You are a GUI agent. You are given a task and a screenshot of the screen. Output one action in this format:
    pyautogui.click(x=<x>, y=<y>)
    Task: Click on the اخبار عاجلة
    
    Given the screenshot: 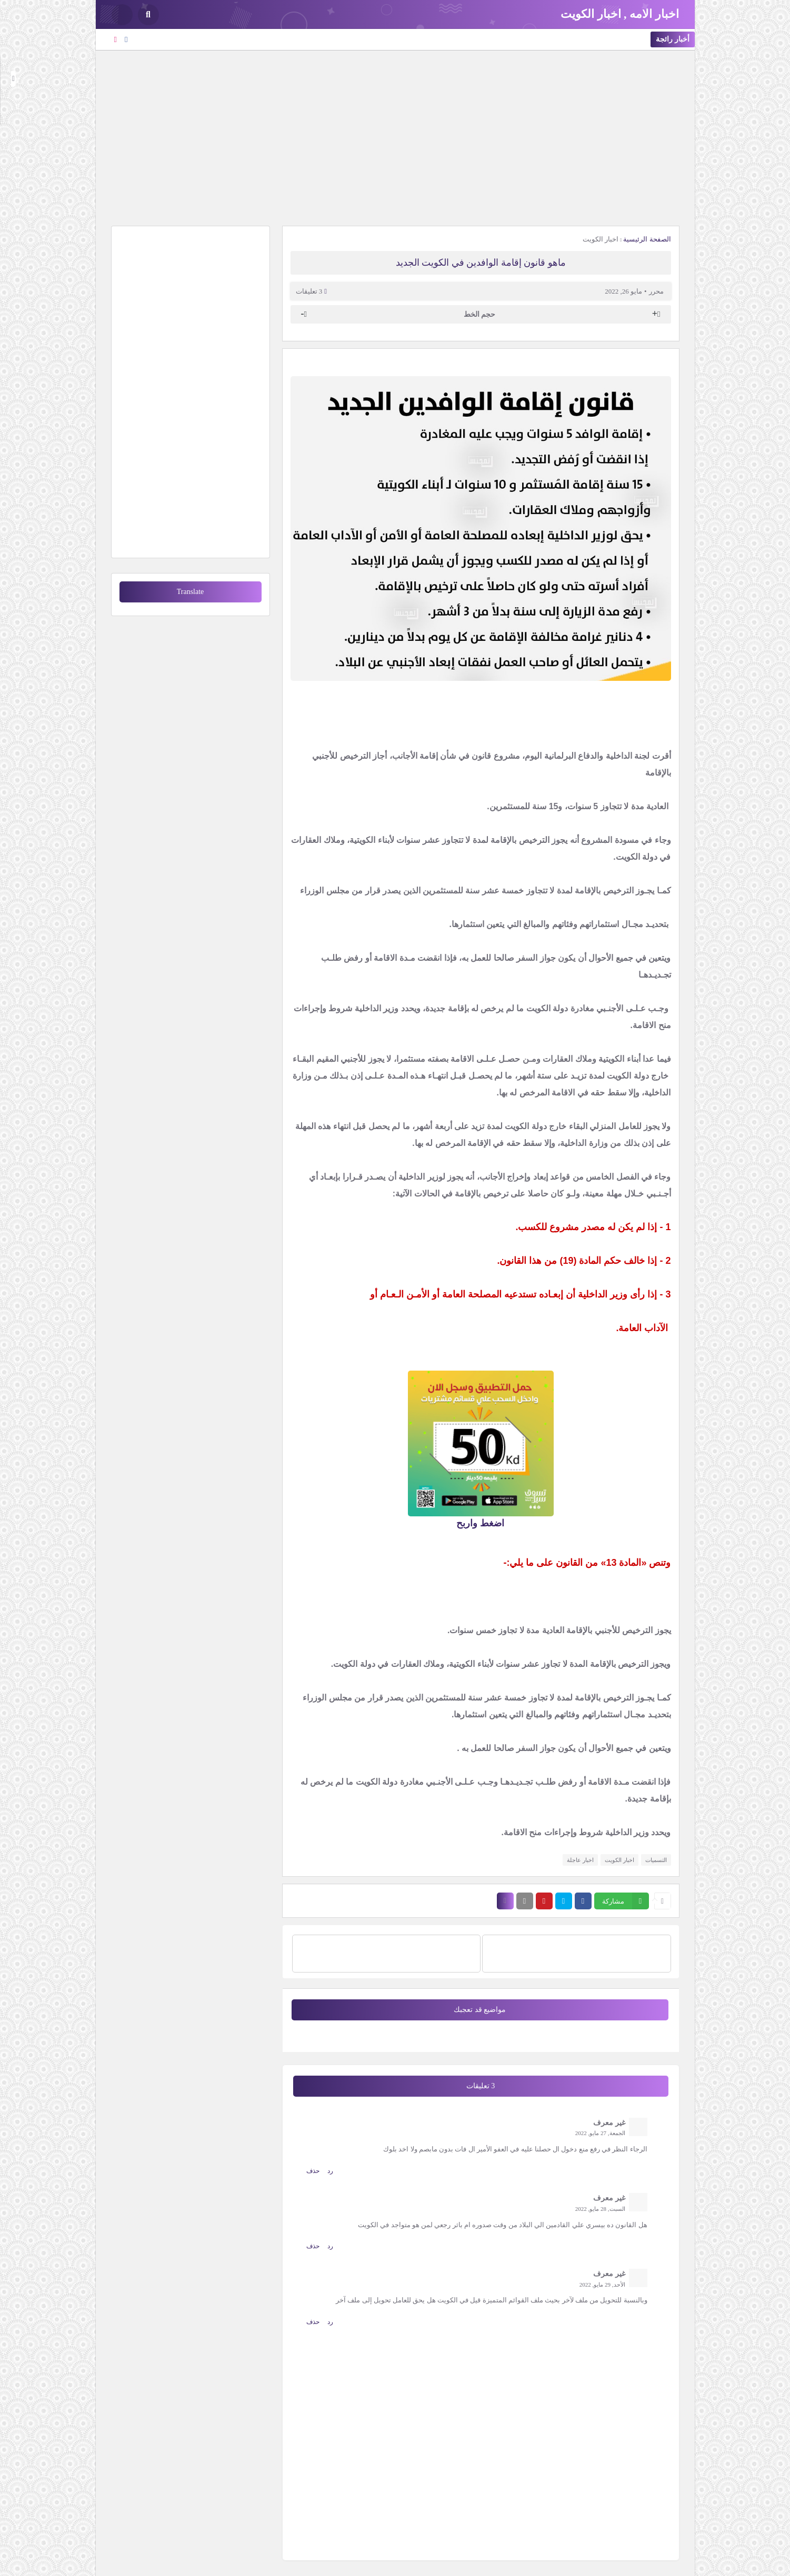 What is the action you would take?
    pyautogui.click(x=580, y=1860)
    